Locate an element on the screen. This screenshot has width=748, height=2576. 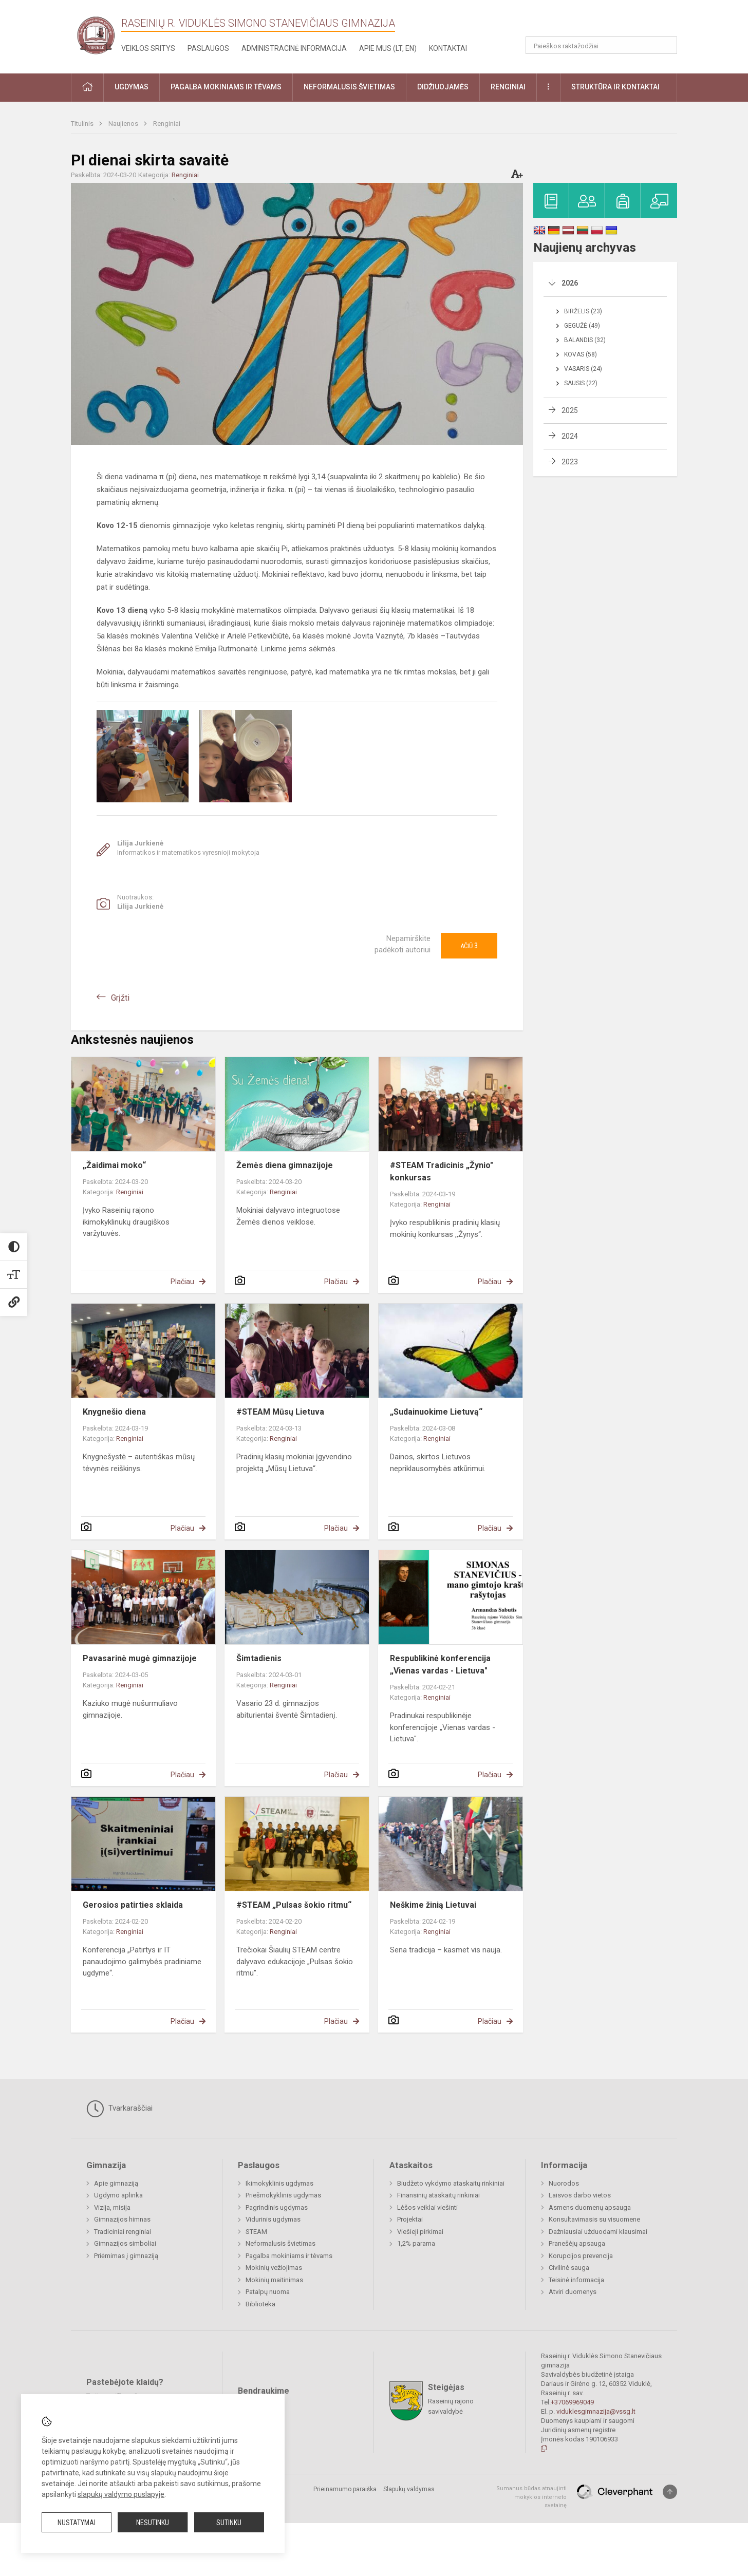
Sumanus būdas atnaujinti mokyklos interneto svetainę is located at coordinates (531, 2497).